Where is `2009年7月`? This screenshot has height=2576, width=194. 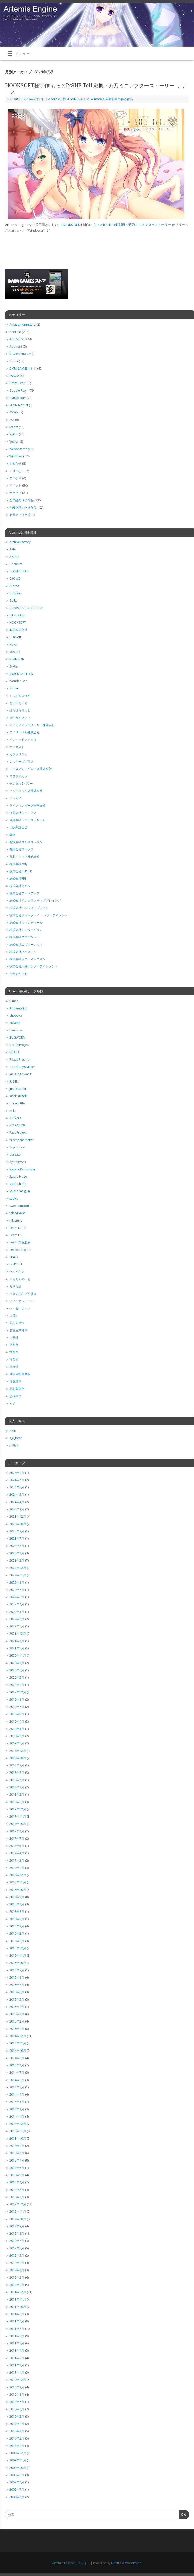 2009年7月 is located at coordinates (16, 2489).